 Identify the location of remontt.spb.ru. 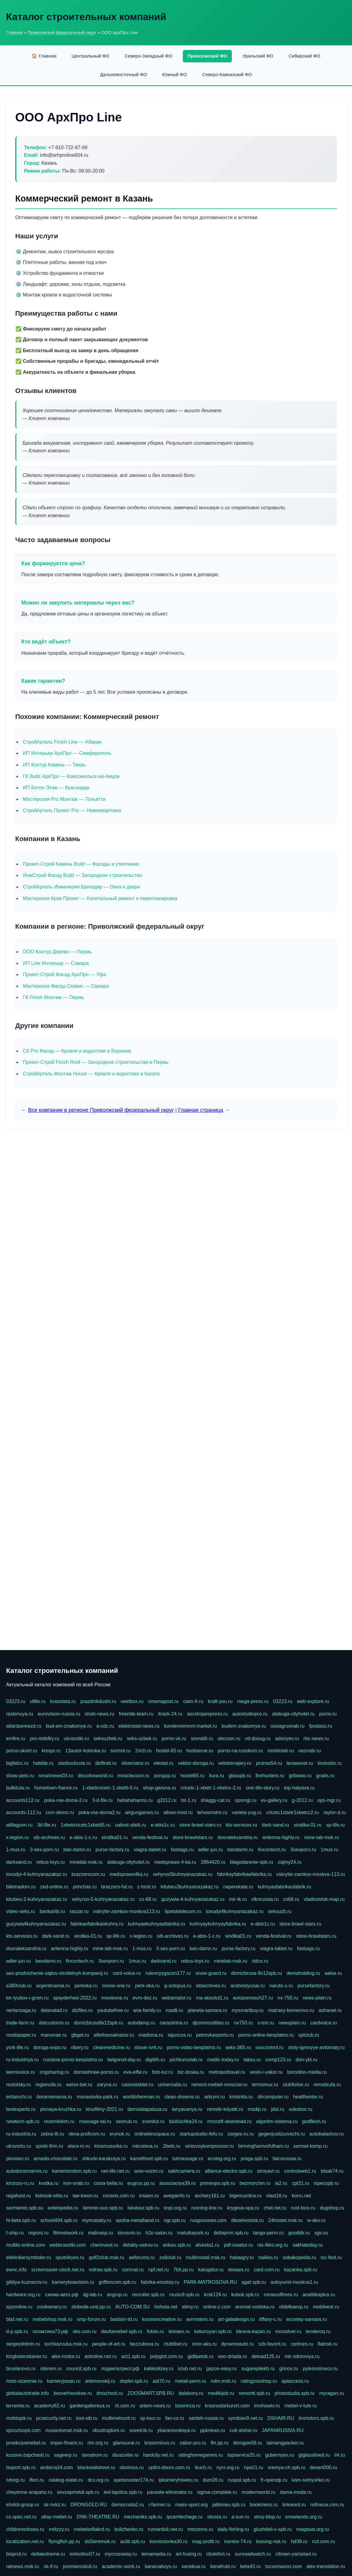
(254, 2393).